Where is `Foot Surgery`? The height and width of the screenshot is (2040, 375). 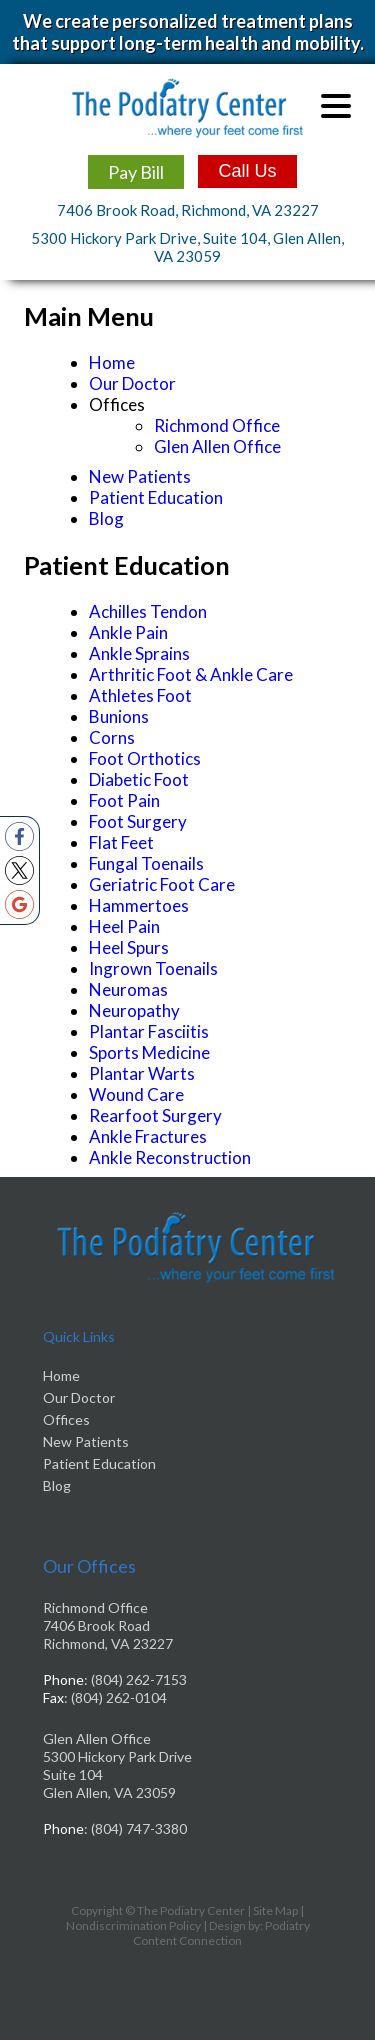
Foot Surgery is located at coordinates (138, 821).